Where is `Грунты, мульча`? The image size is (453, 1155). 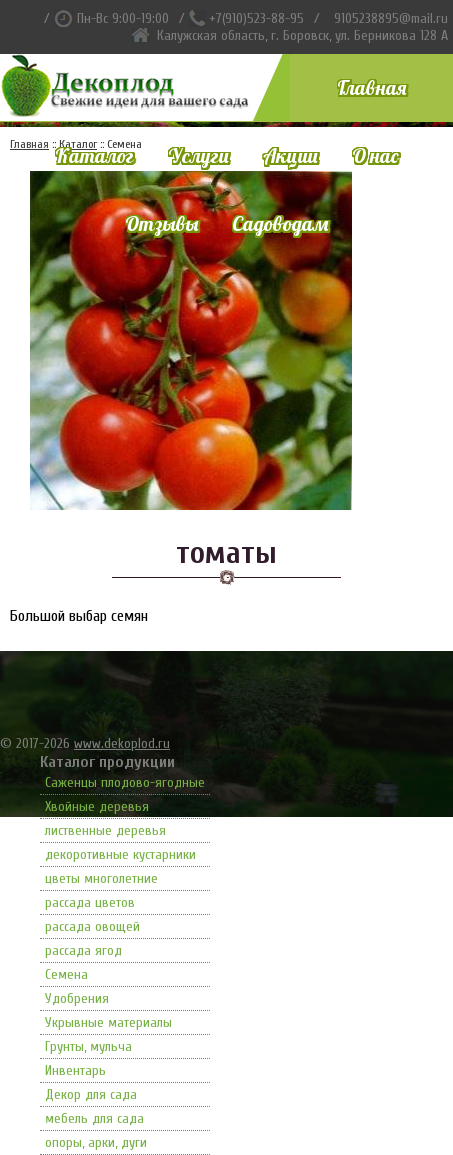
Грунты, мульча is located at coordinates (88, 1046).